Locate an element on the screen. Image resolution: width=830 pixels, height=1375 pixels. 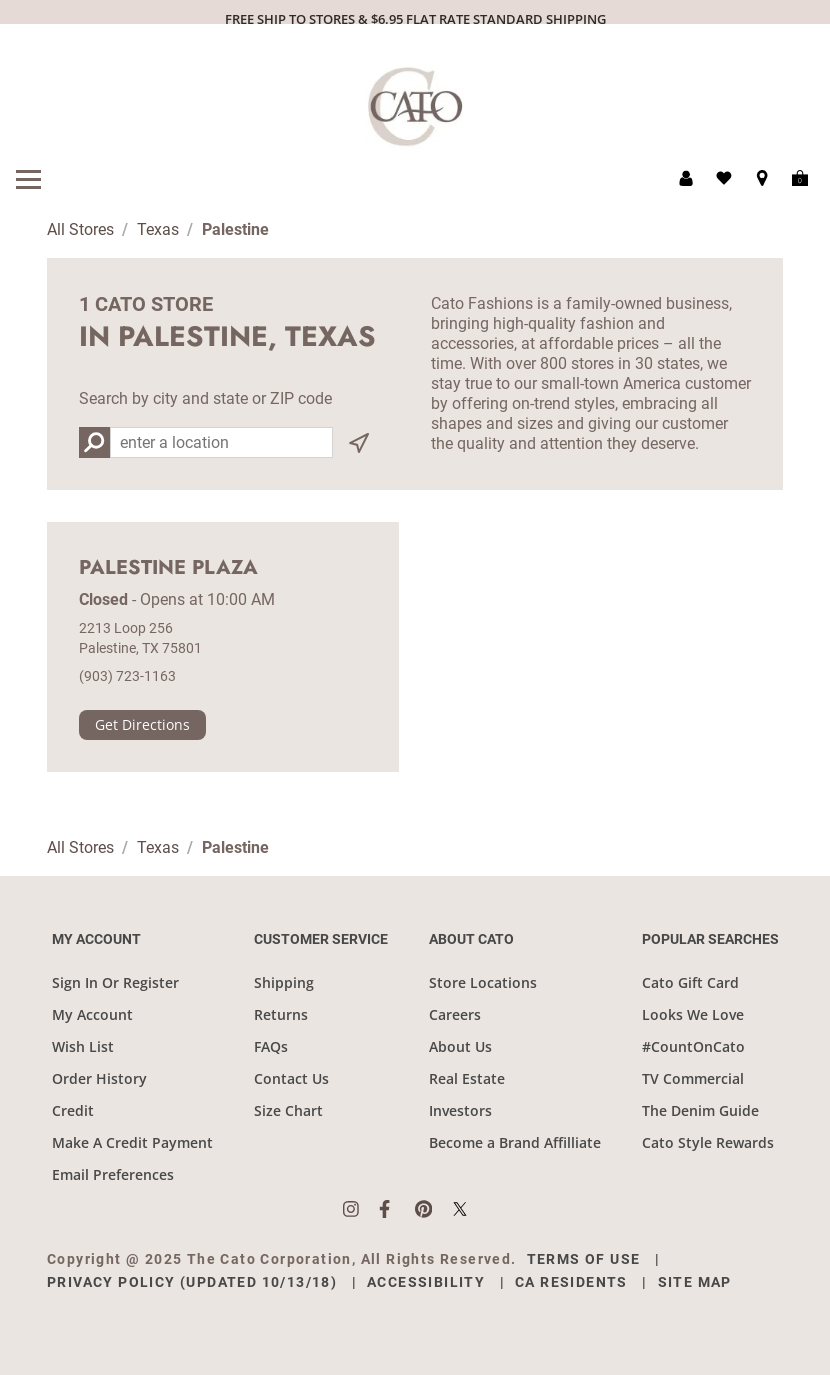
Cato Gift Card is located at coordinates (690, 982).